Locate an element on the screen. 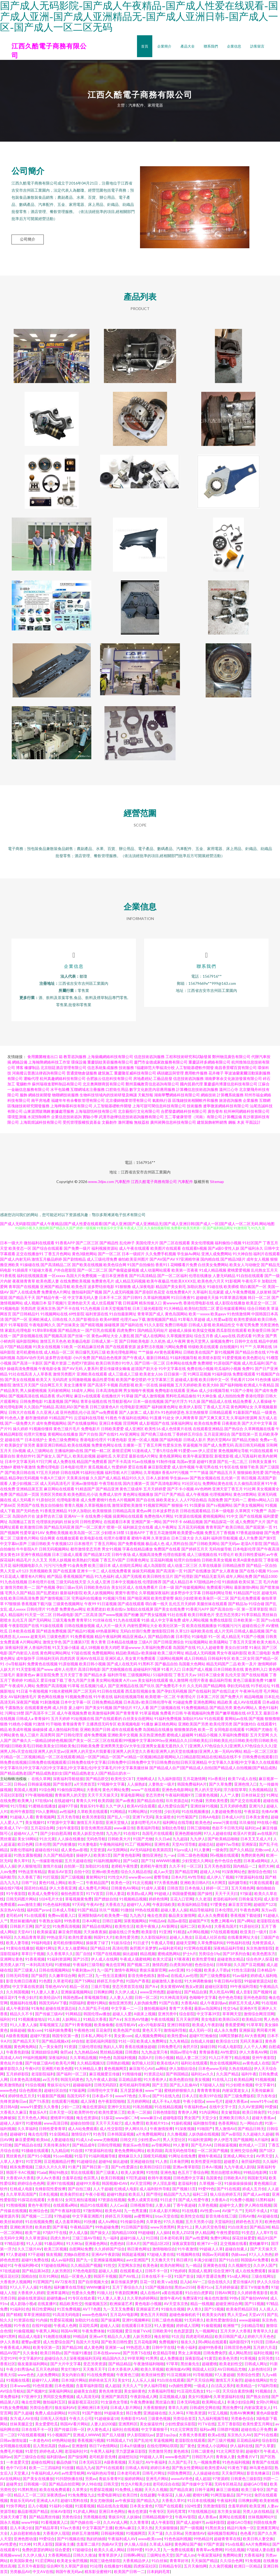 This screenshot has height=2576, width=280. 日韩大片在线看 is located at coordinates (21, 1414).